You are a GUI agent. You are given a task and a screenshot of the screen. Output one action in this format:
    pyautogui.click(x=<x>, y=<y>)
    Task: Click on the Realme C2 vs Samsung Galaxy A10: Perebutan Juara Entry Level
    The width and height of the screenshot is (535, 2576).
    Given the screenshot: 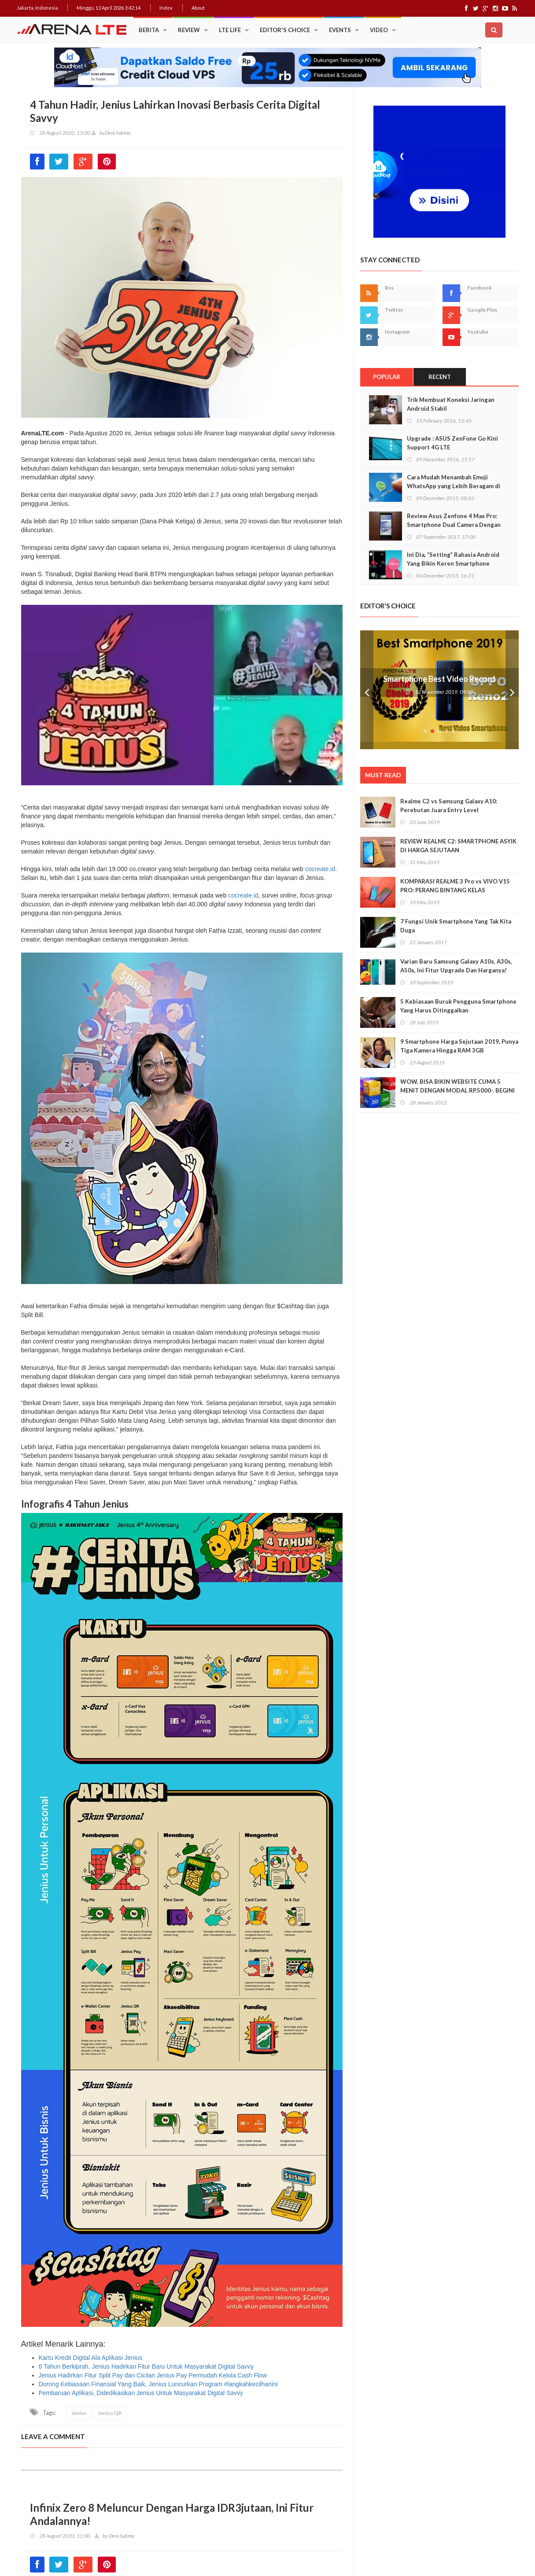 What is the action you would take?
    pyautogui.click(x=448, y=805)
    